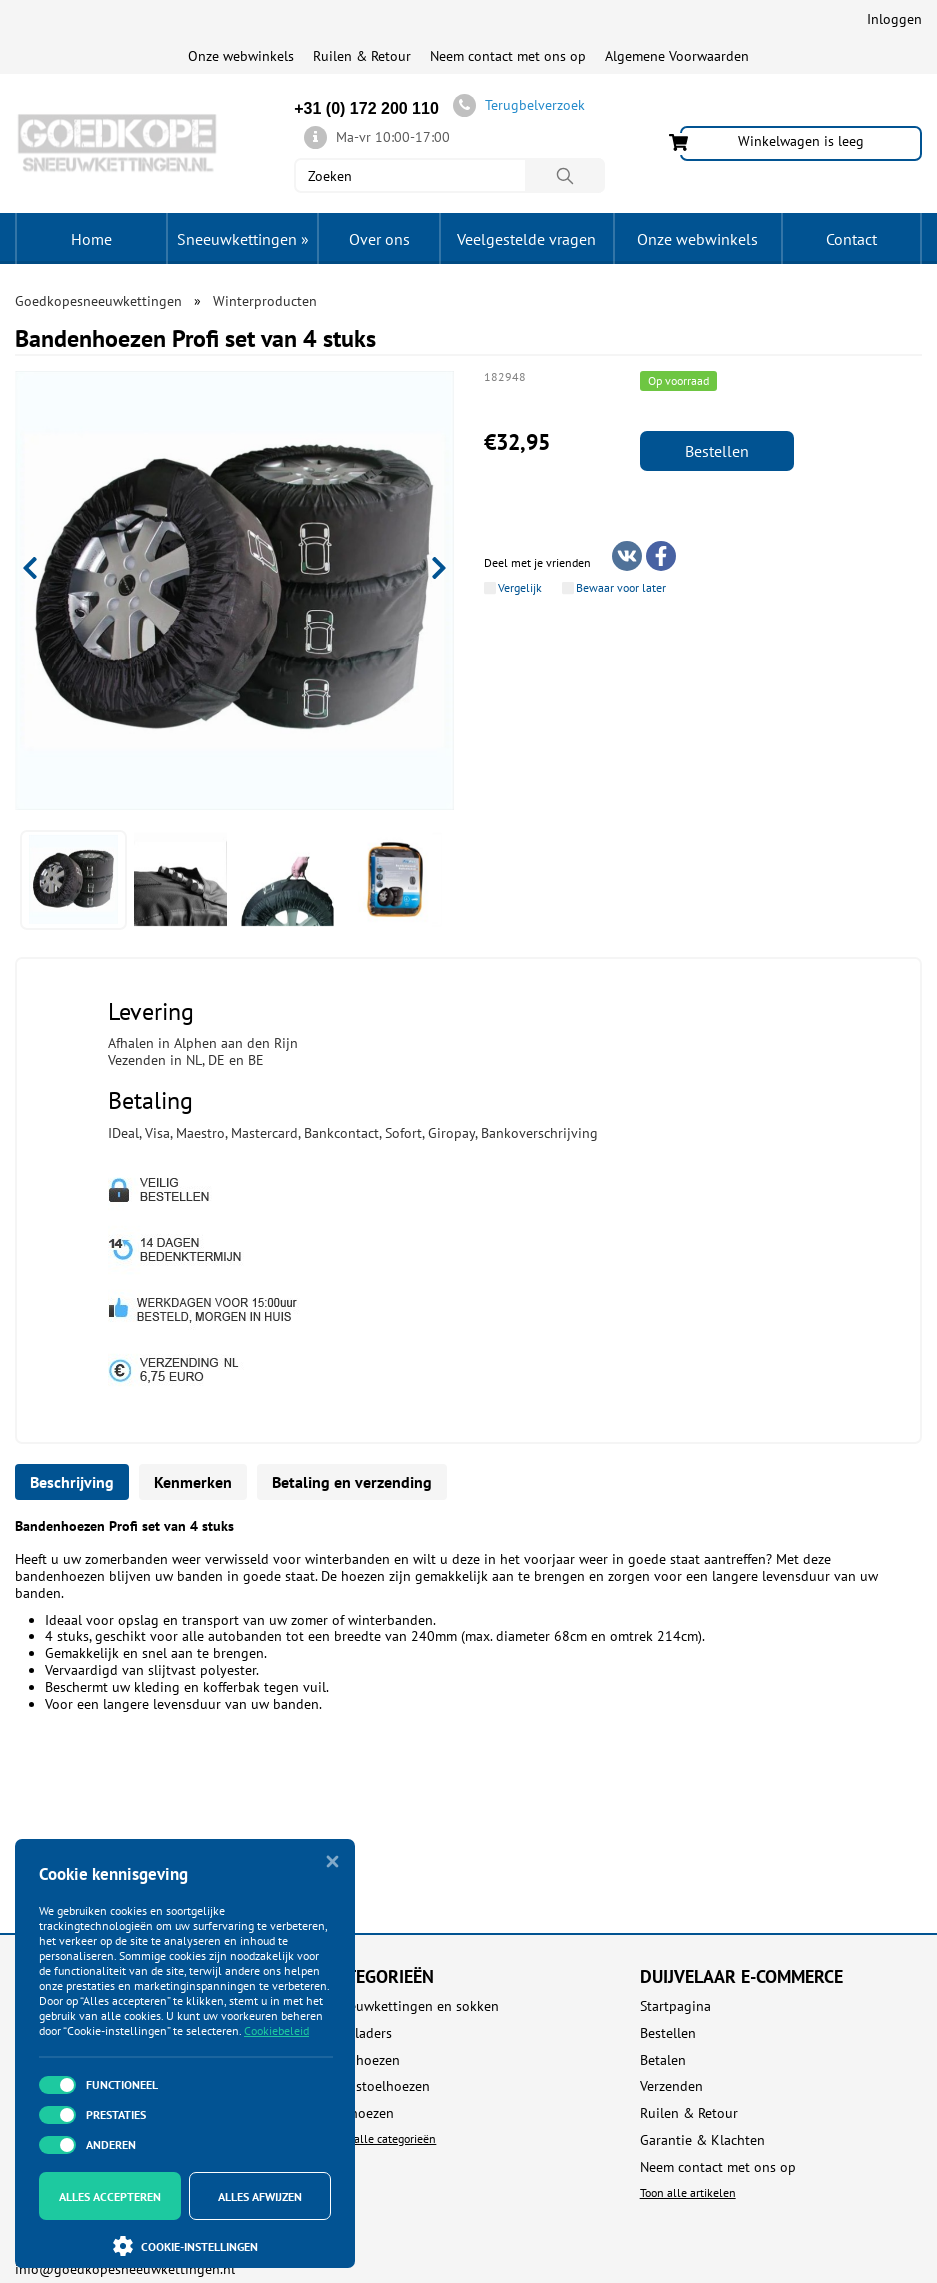  Describe the element at coordinates (663, 2060) in the screenshot. I see `Betalen` at that location.